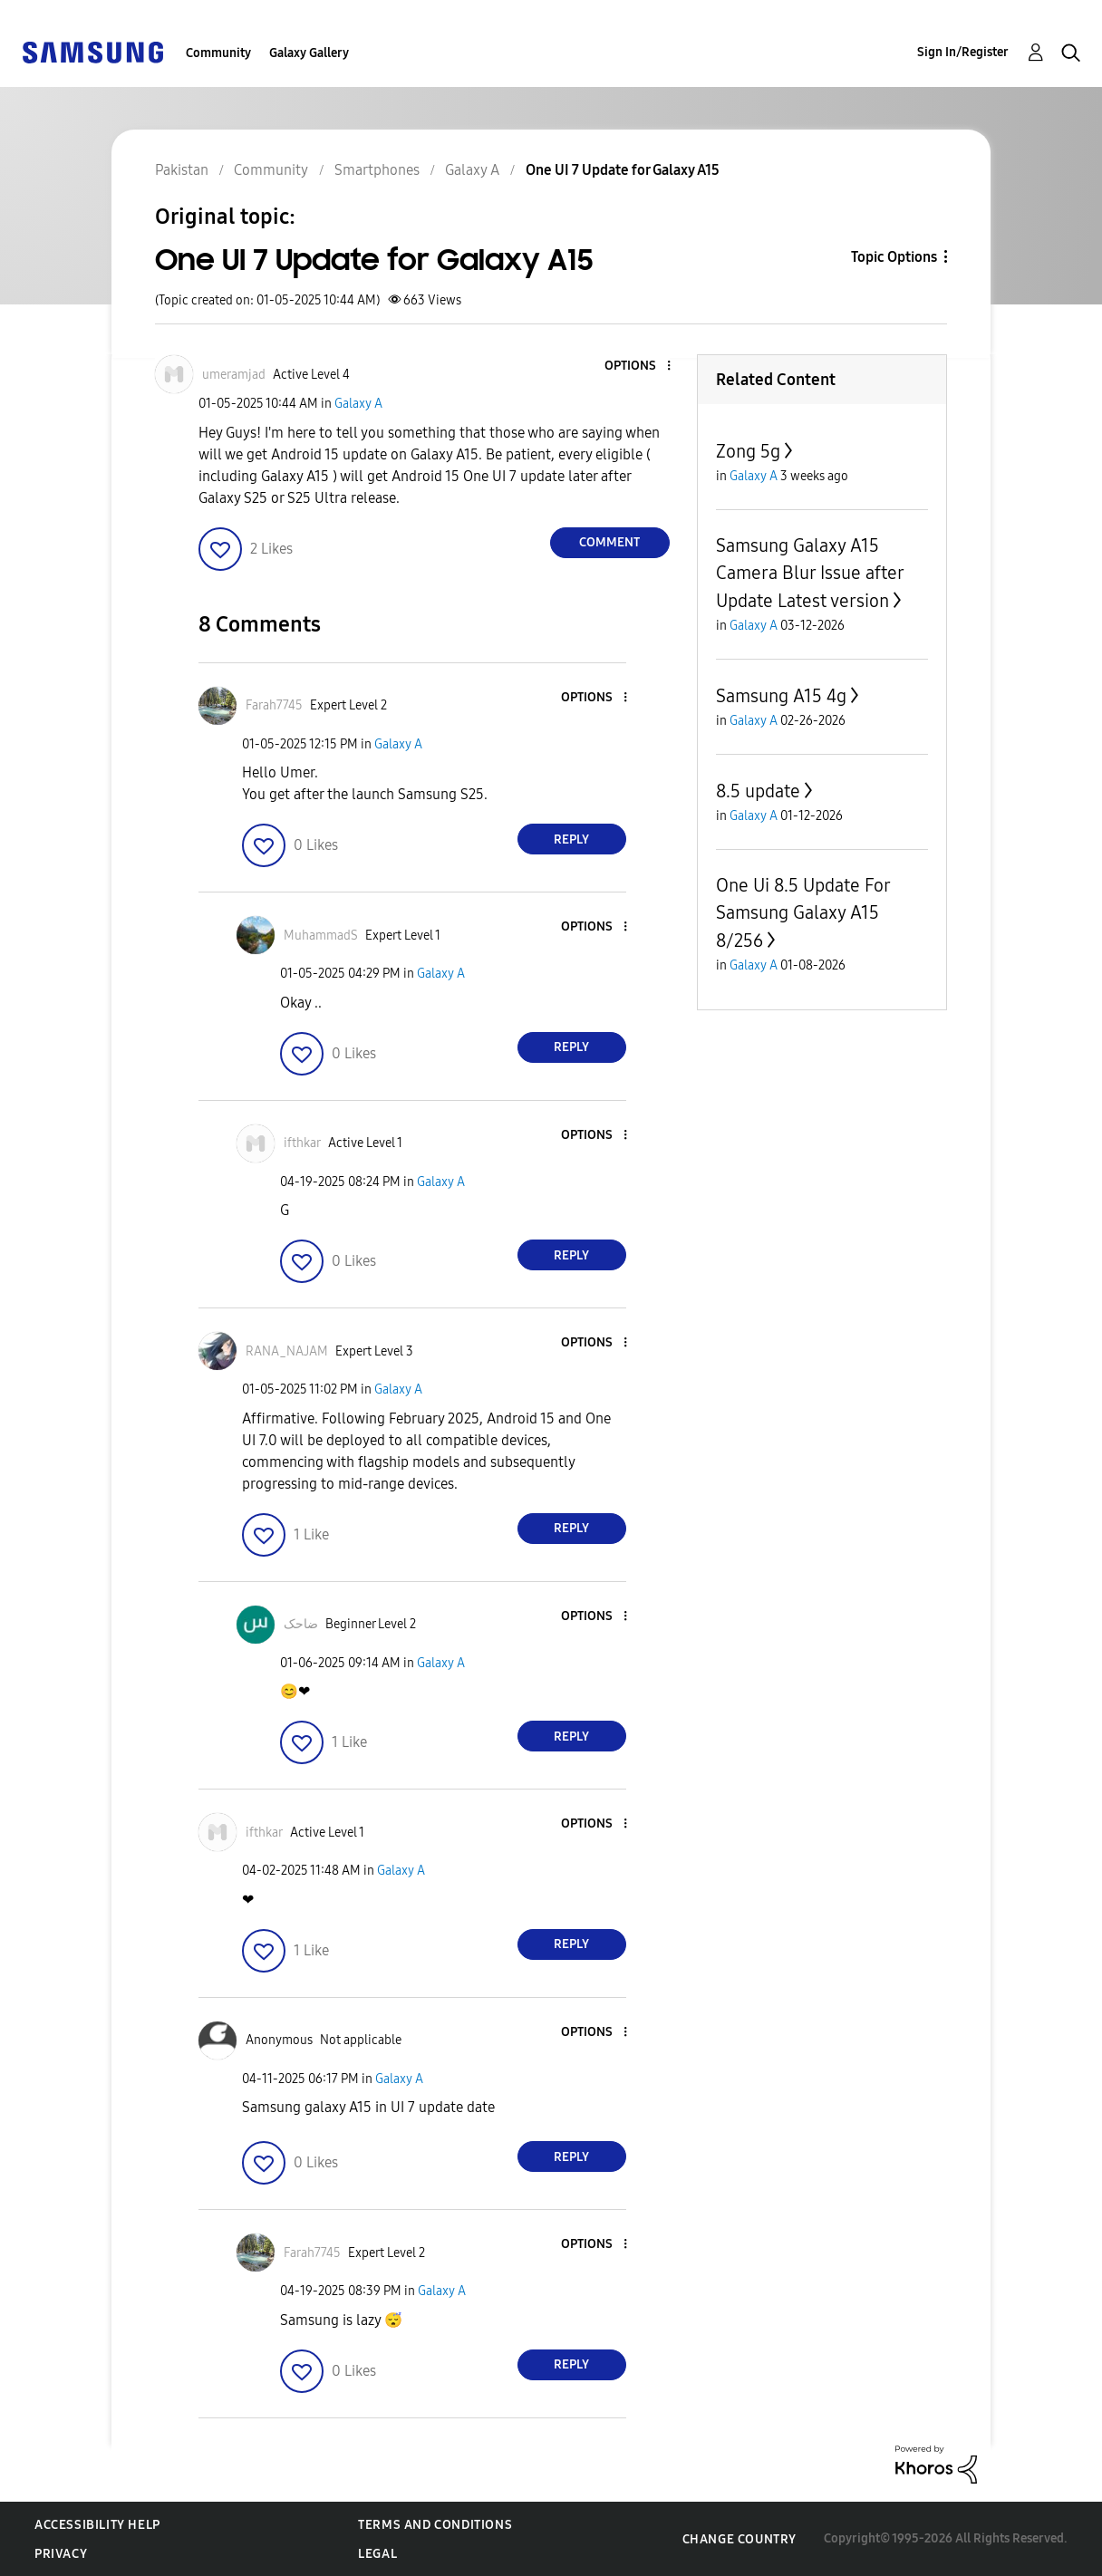 The image size is (1102, 2576). What do you see at coordinates (739, 2539) in the screenshot?
I see `Change Country` at bounding box center [739, 2539].